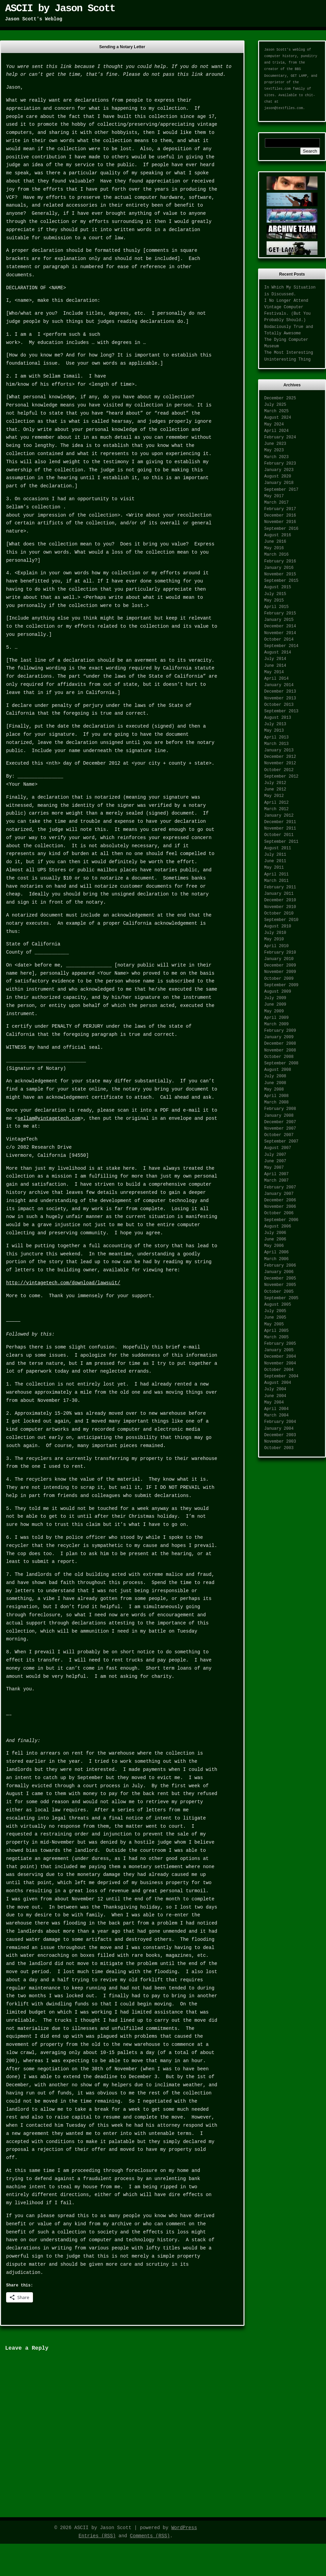 Image resolution: width=326 pixels, height=2576 pixels. Describe the element at coordinates (281, 528) in the screenshot. I see `September 2016` at that location.